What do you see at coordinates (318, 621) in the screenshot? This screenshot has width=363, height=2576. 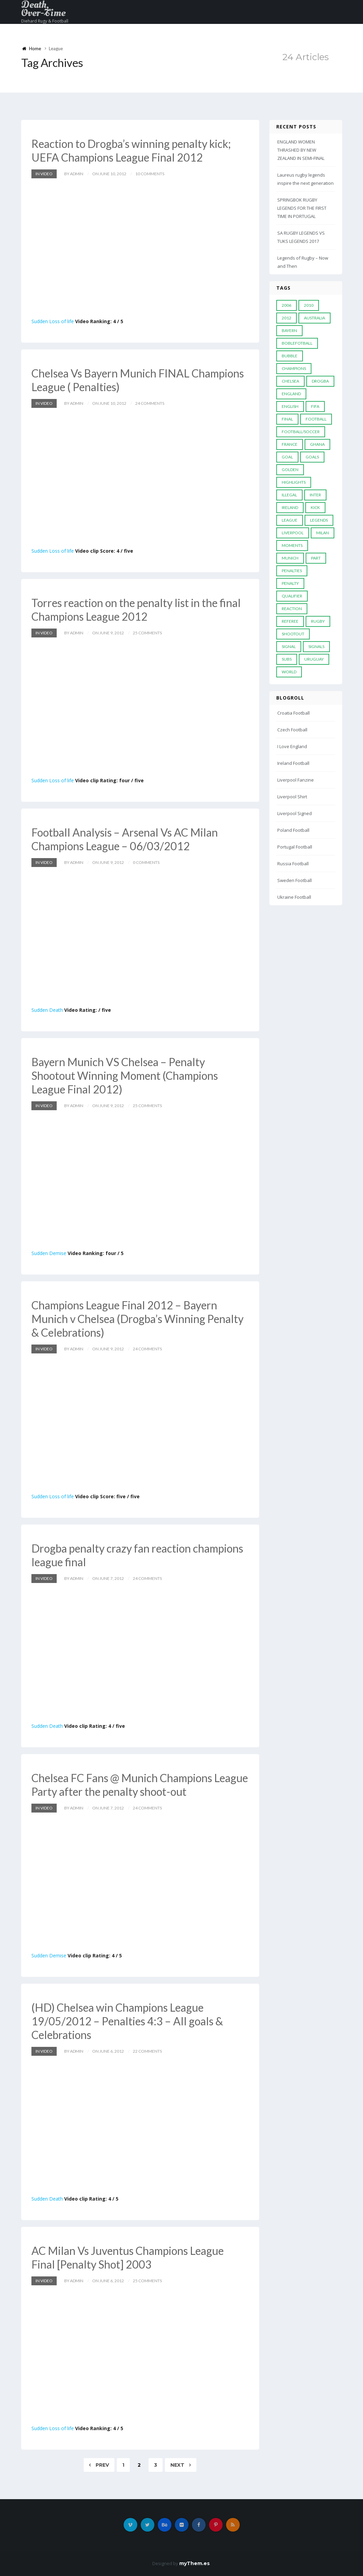 I see `Rugby [Rugby (22 items)]` at bounding box center [318, 621].